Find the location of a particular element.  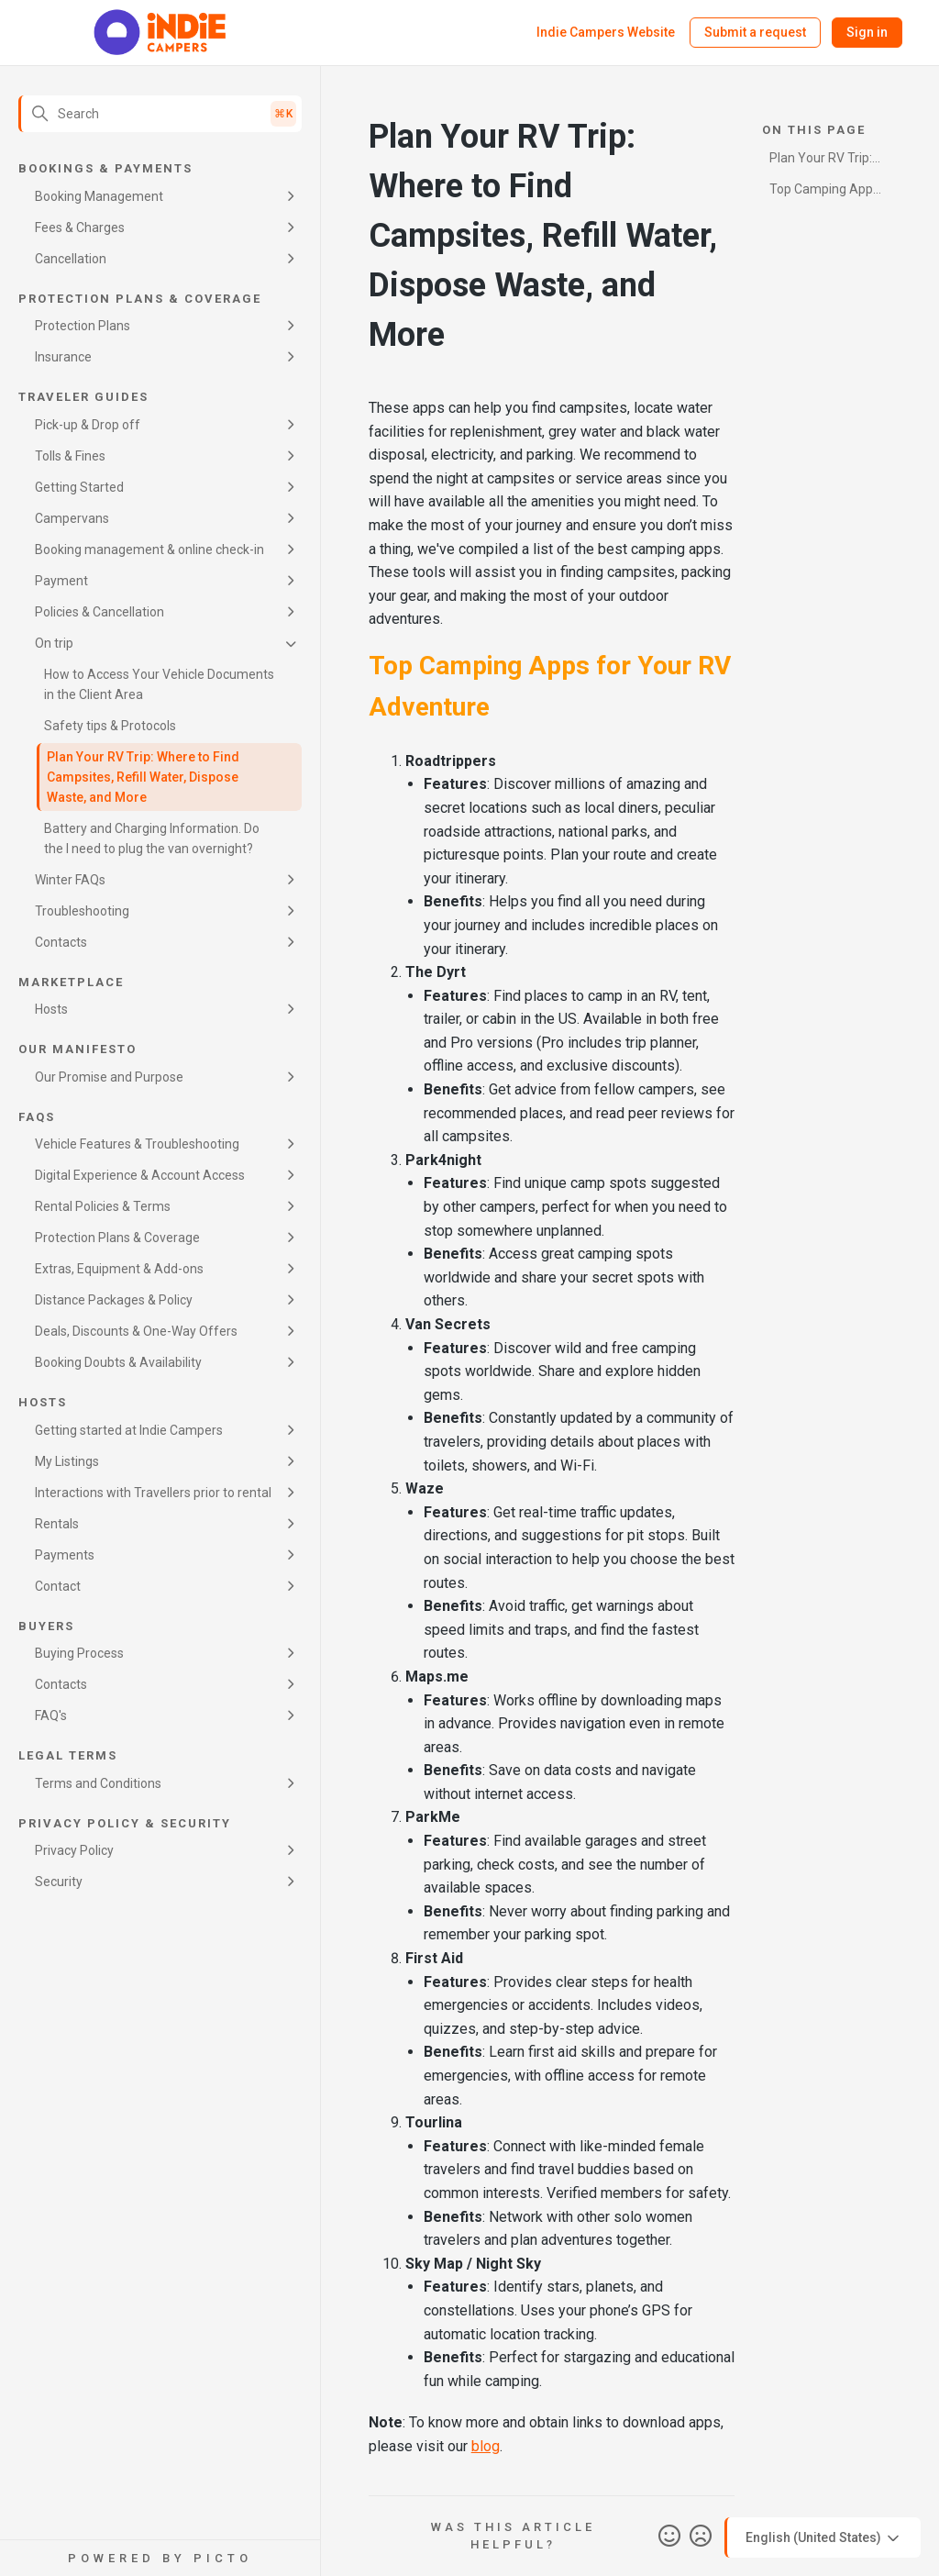

Winter FAQs is located at coordinates (70, 879).